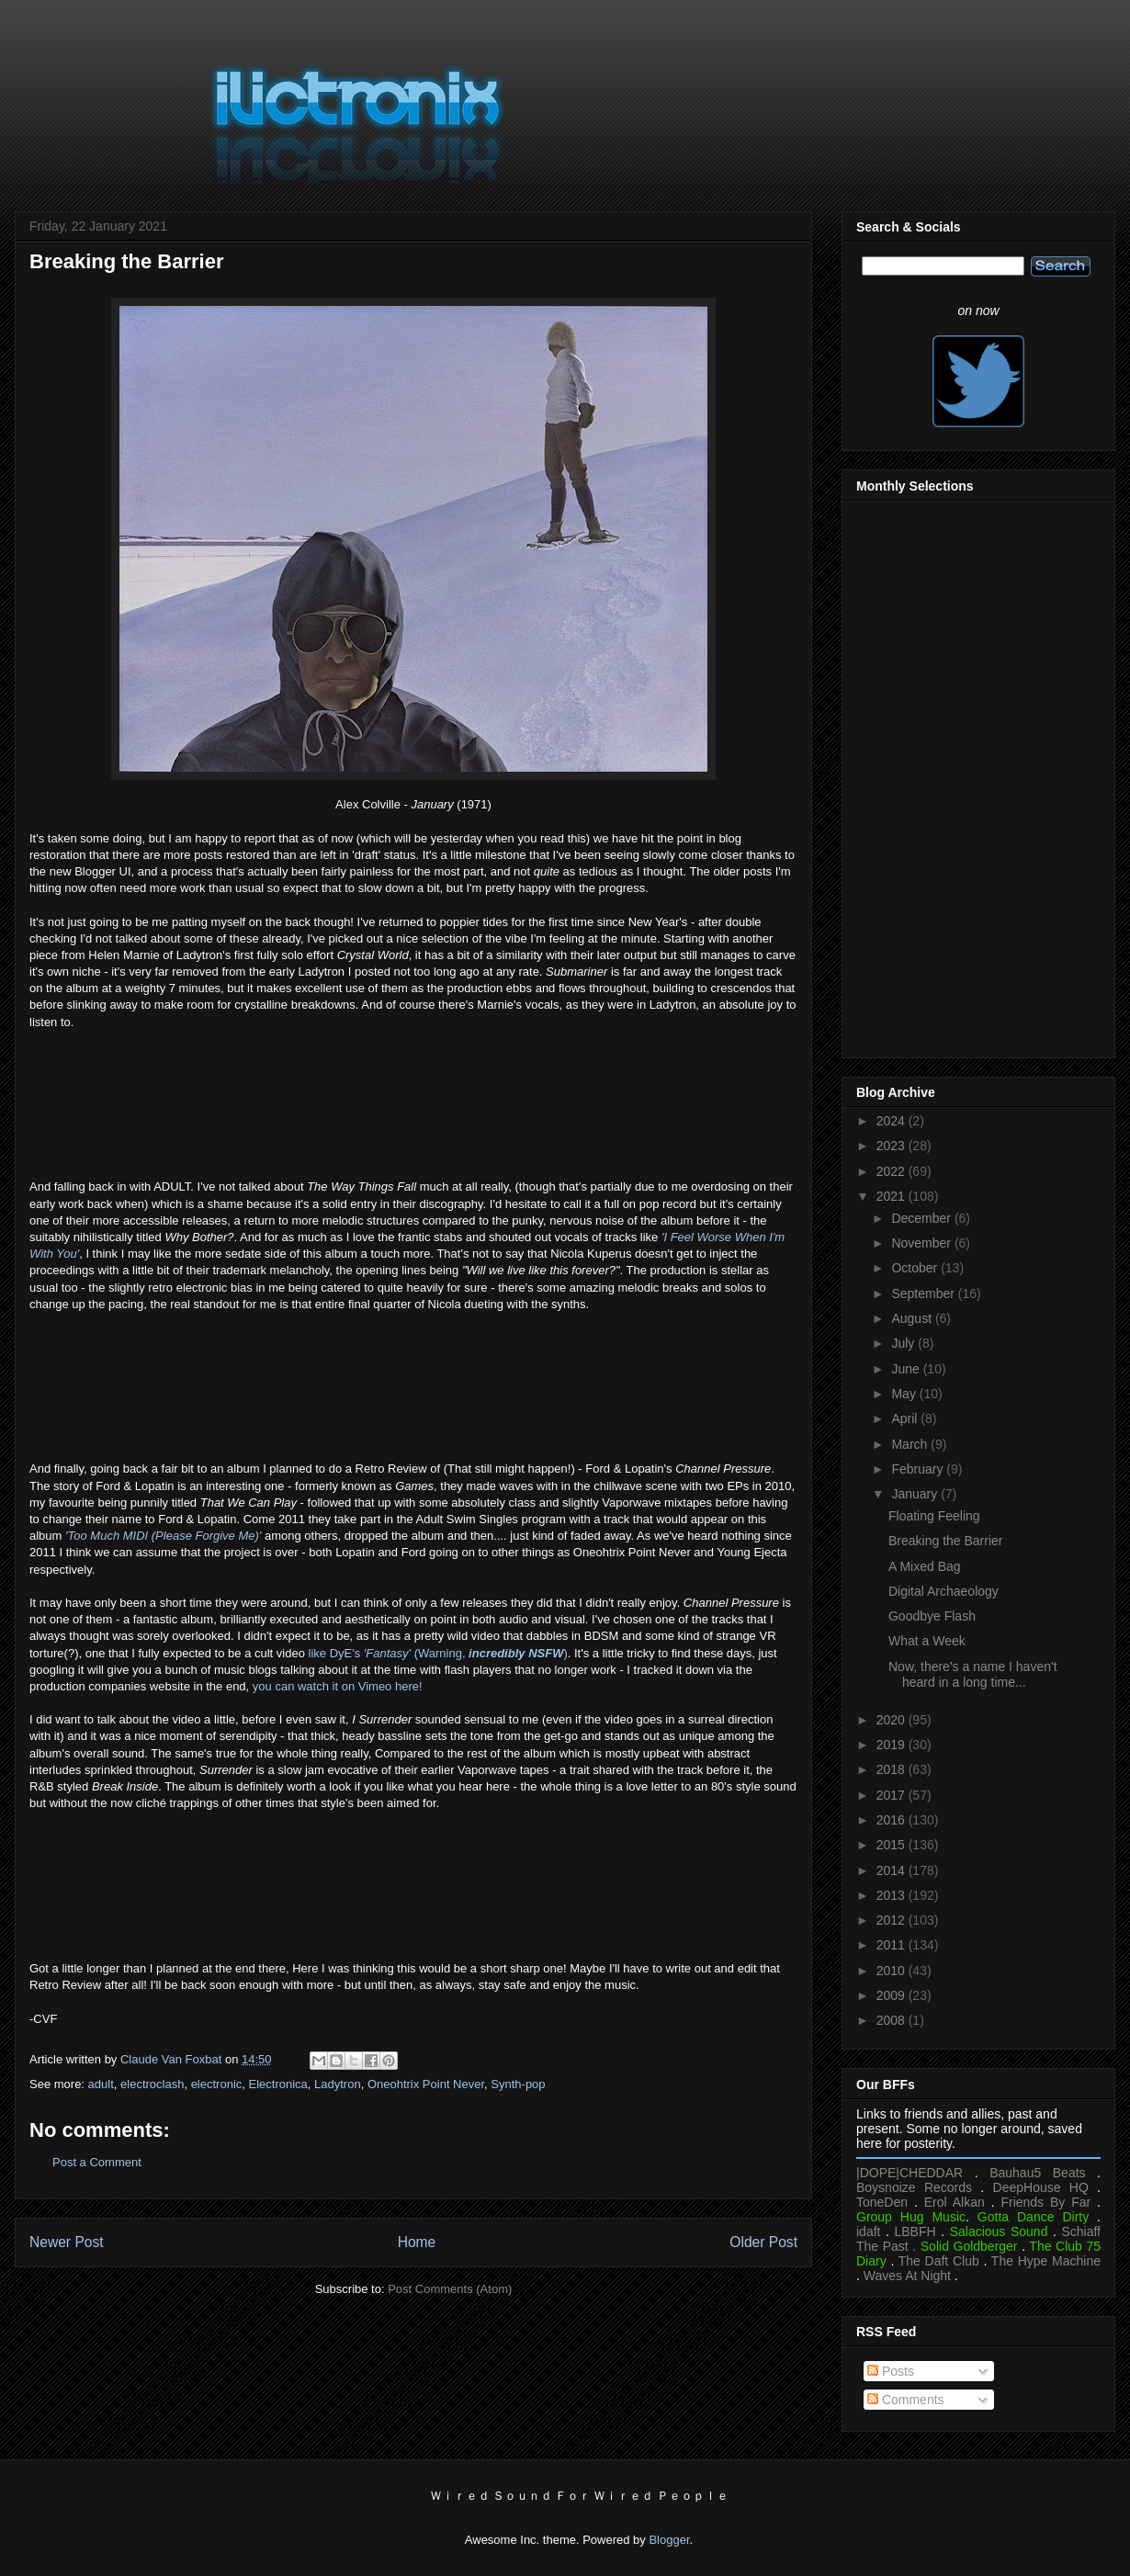 The image size is (1130, 2576). What do you see at coordinates (904, 1343) in the screenshot?
I see `July` at bounding box center [904, 1343].